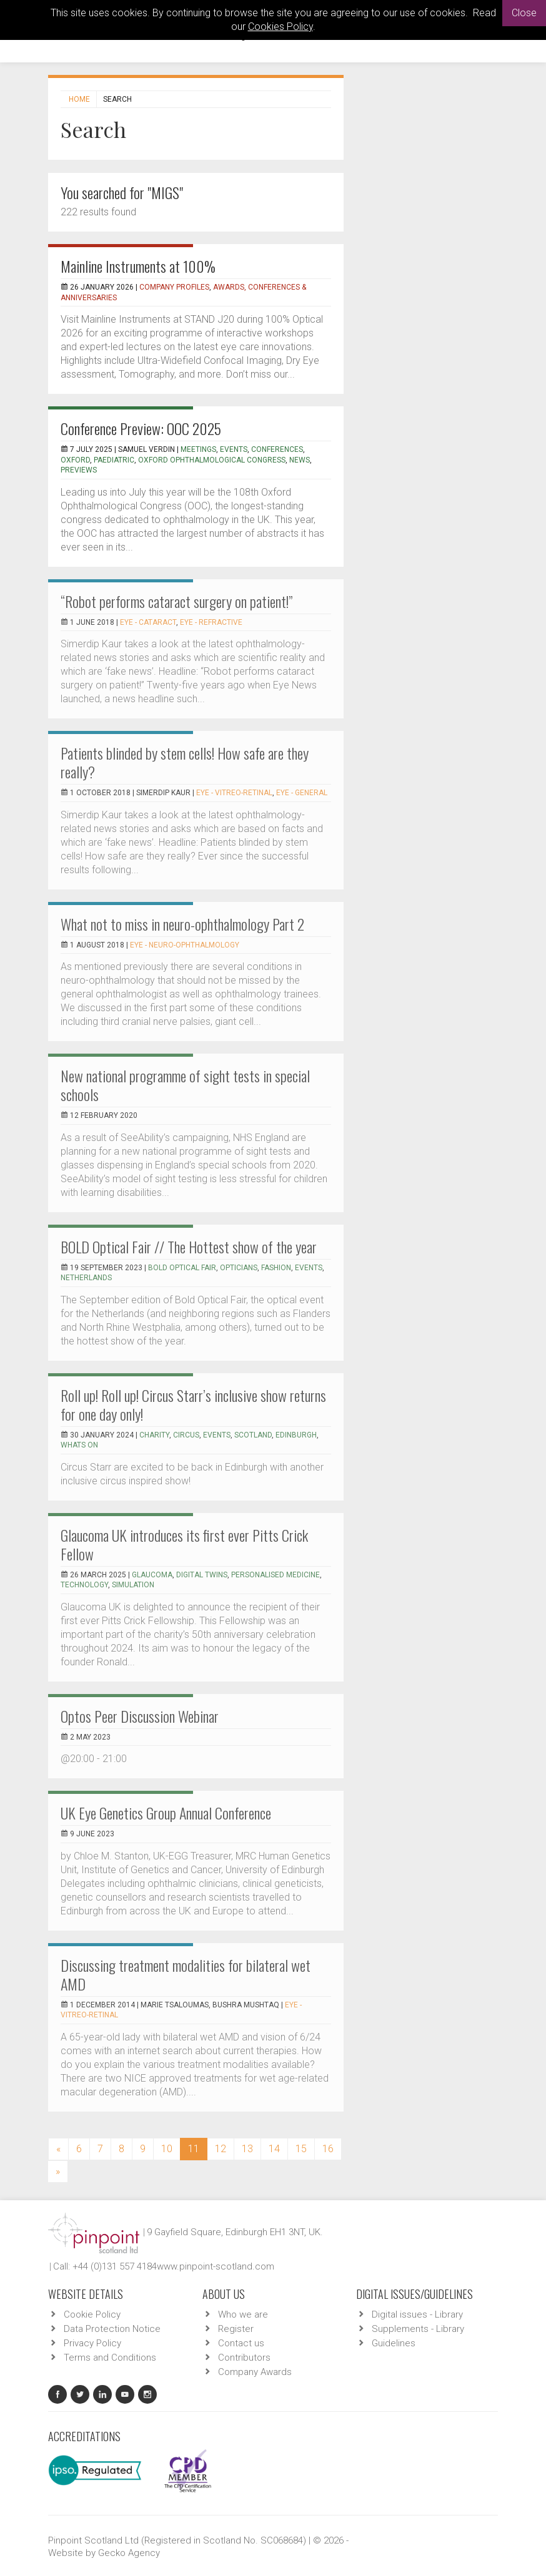 The width and height of the screenshot is (546, 2576). What do you see at coordinates (185, 762) in the screenshot?
I see `Patients blinded by stem cells! How safe are they really?` at bounding box center [185, 762].